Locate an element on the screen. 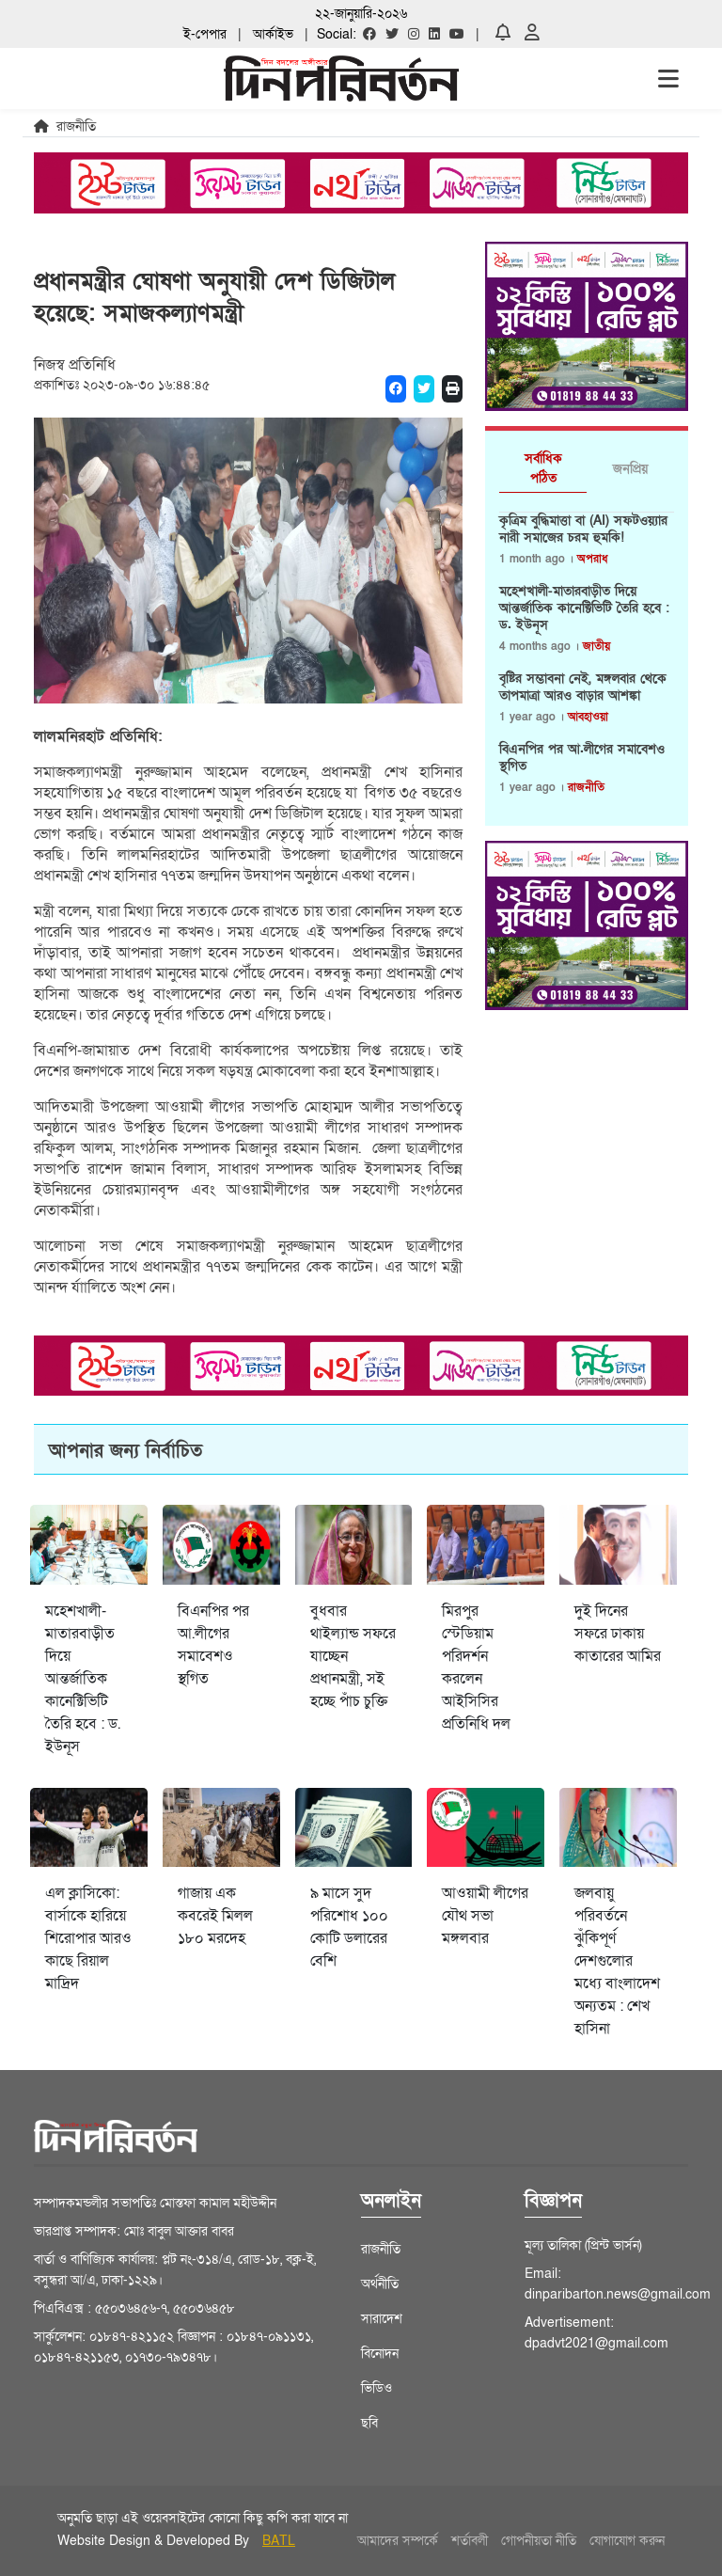 The image size is (722, 2576). গোপনীয়তা নীতি is located at coordinates (538, 2541).